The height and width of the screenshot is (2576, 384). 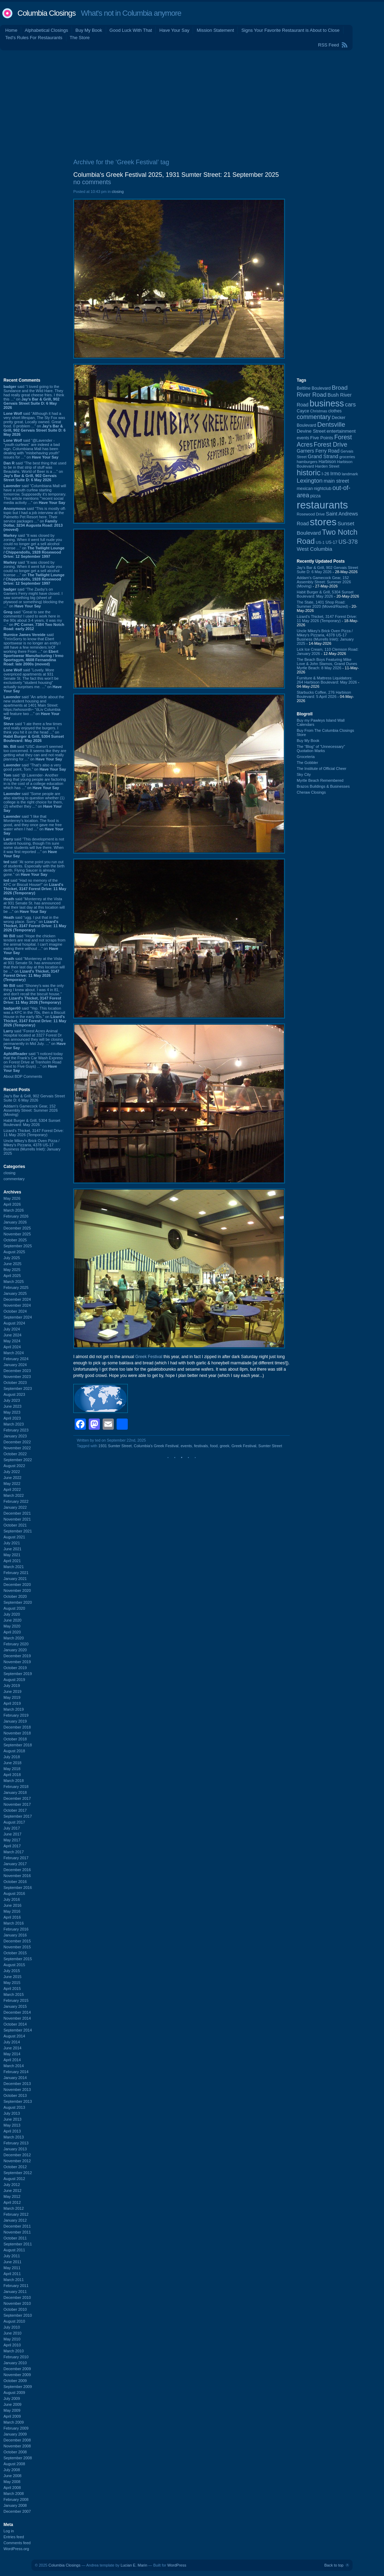 I want to click on December 2014, so click(x=17, y=2012).